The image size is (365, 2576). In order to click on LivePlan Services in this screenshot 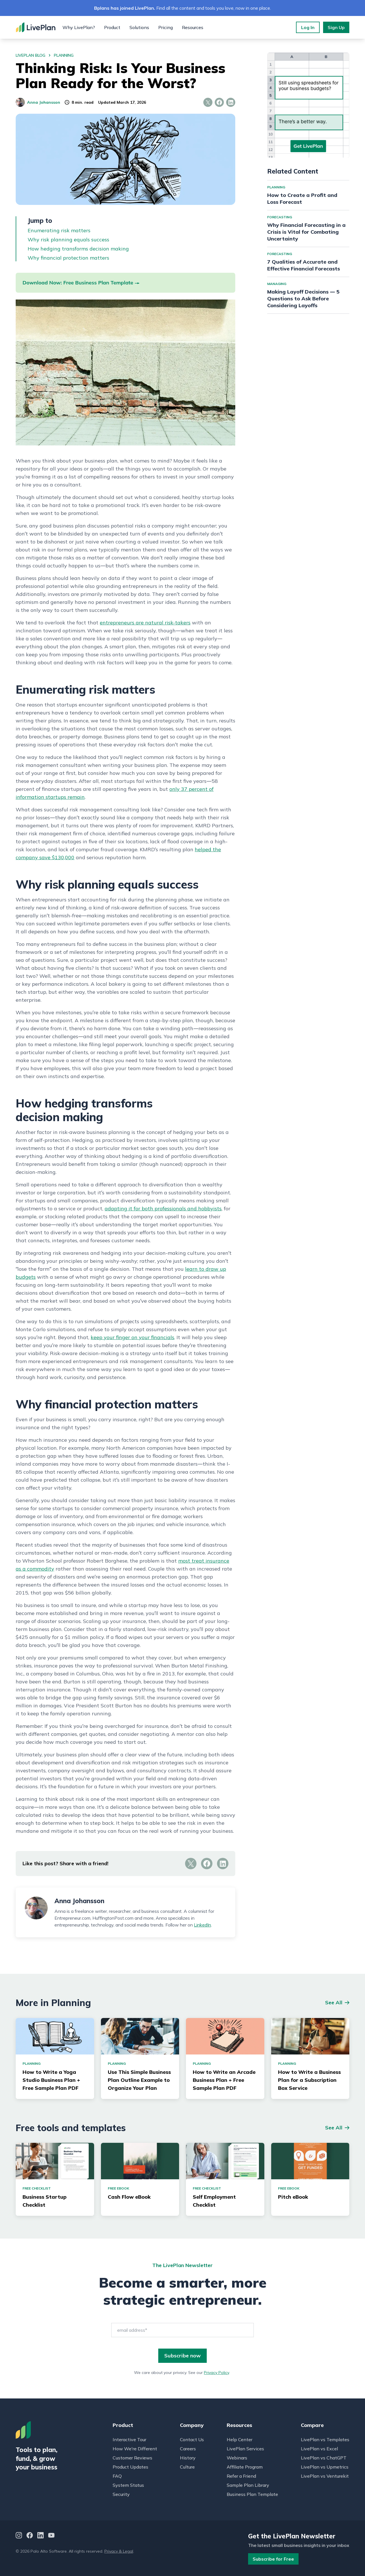, I will do `click(245, 2448)`.